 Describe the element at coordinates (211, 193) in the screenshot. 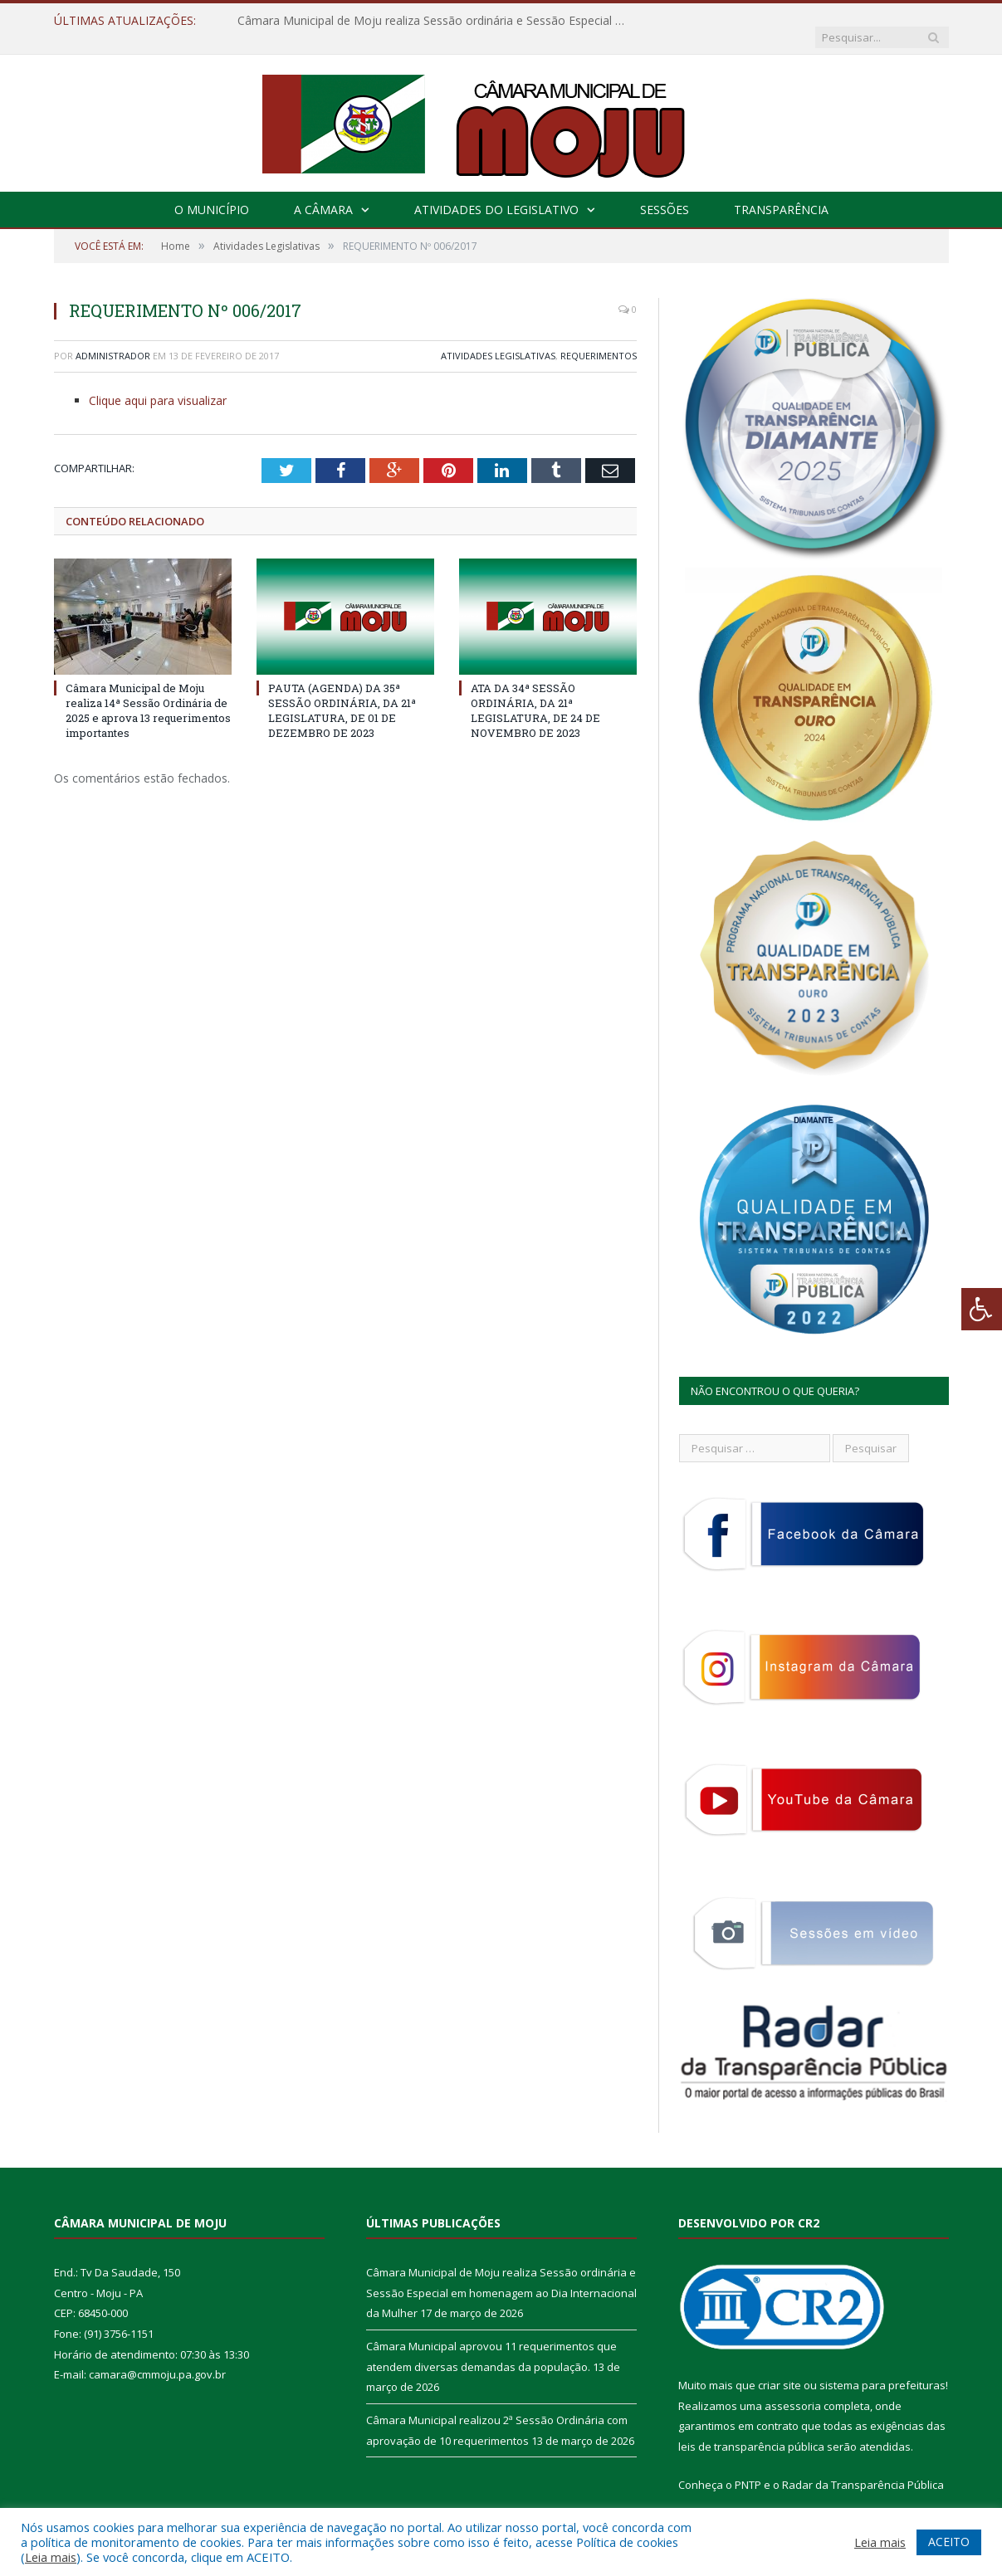

I see `O Município` at that location.